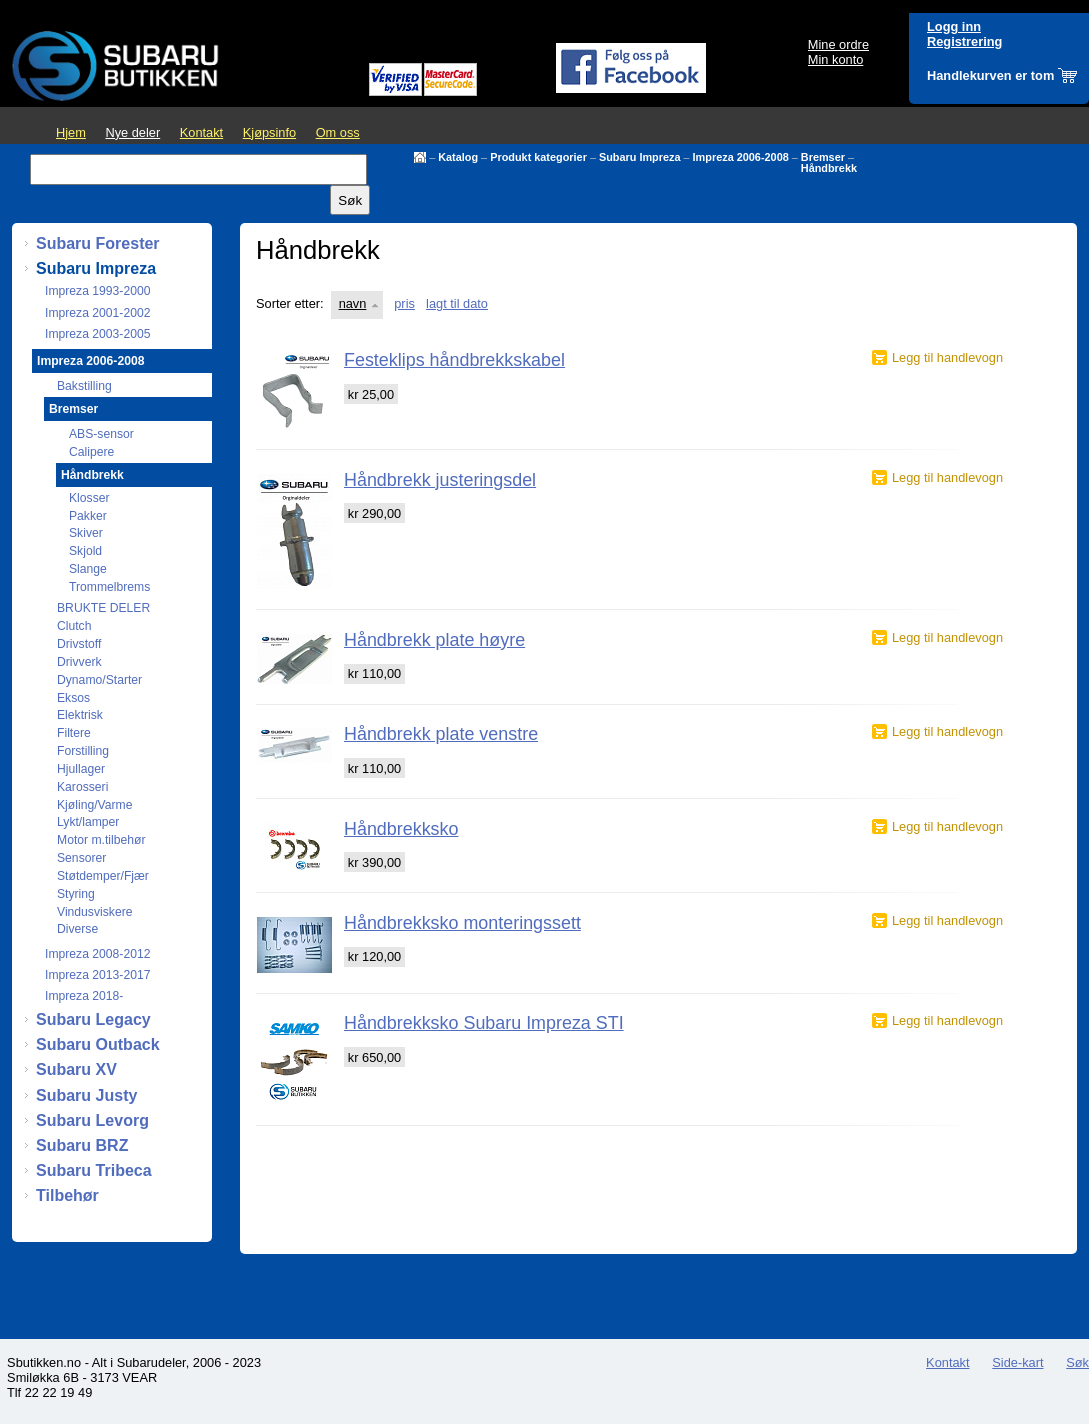 This screenshot has width=1089, height=1424. Describe the element at coordinates (741, 157) in the screenshot. I see `Impreza 2006-2008` at that location.